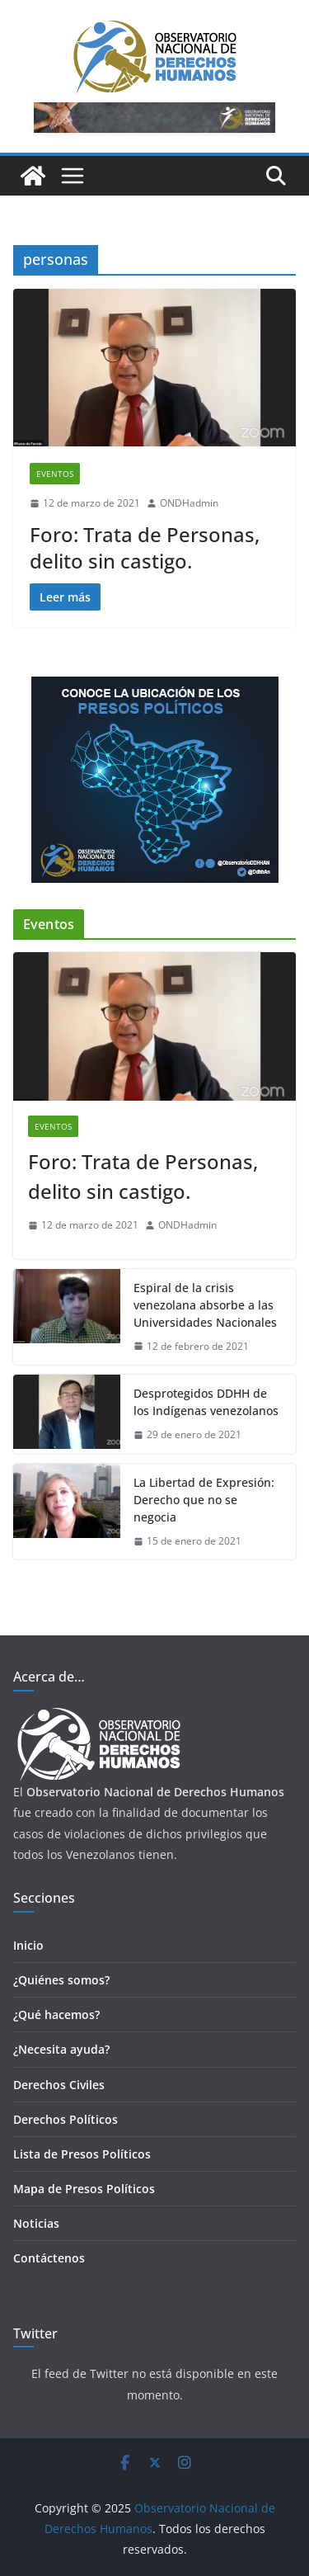  I want to click on ¿Quiénes somos?, so click(61, 1980).